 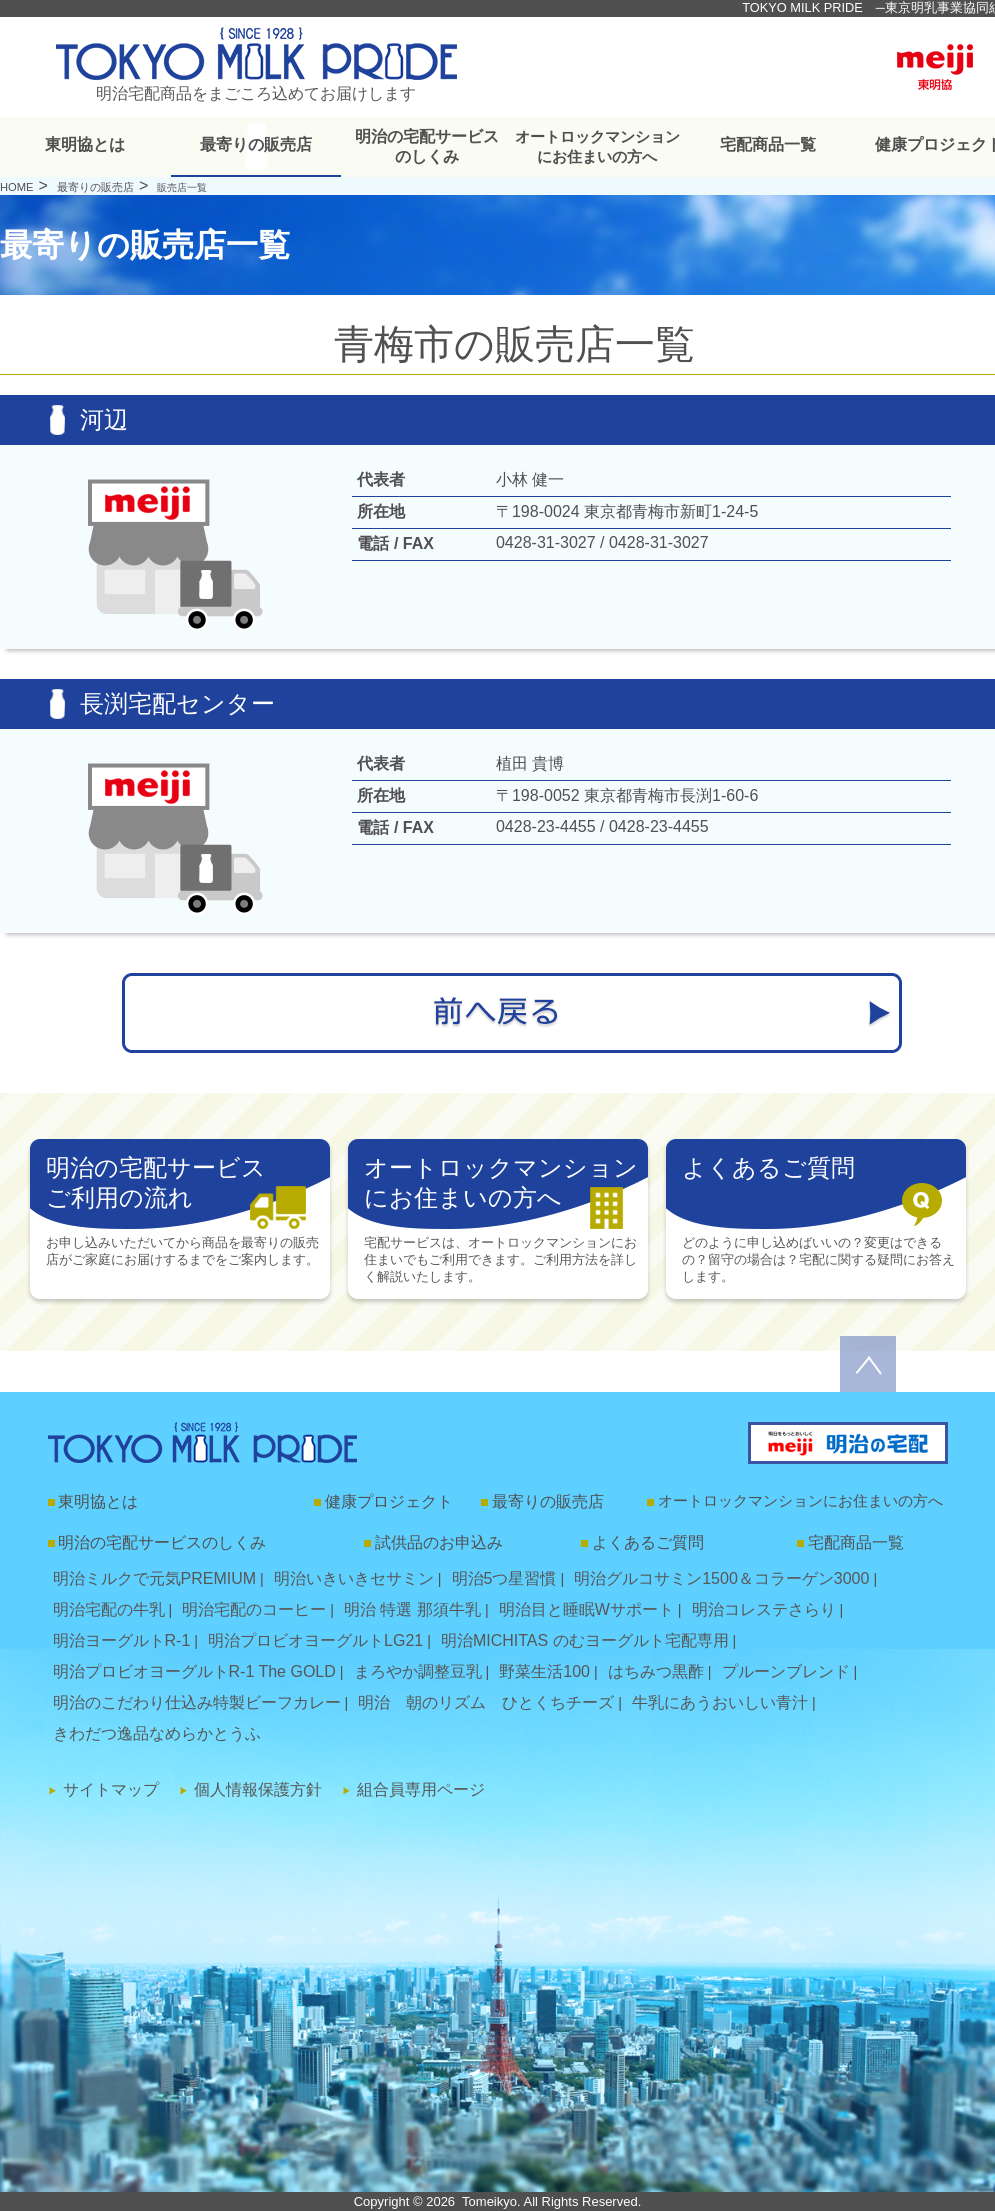 What do you see at coordinates (421, 1789) in the screenshot?
I see `組合員専用ページ` at bounding box center [421, 1789].